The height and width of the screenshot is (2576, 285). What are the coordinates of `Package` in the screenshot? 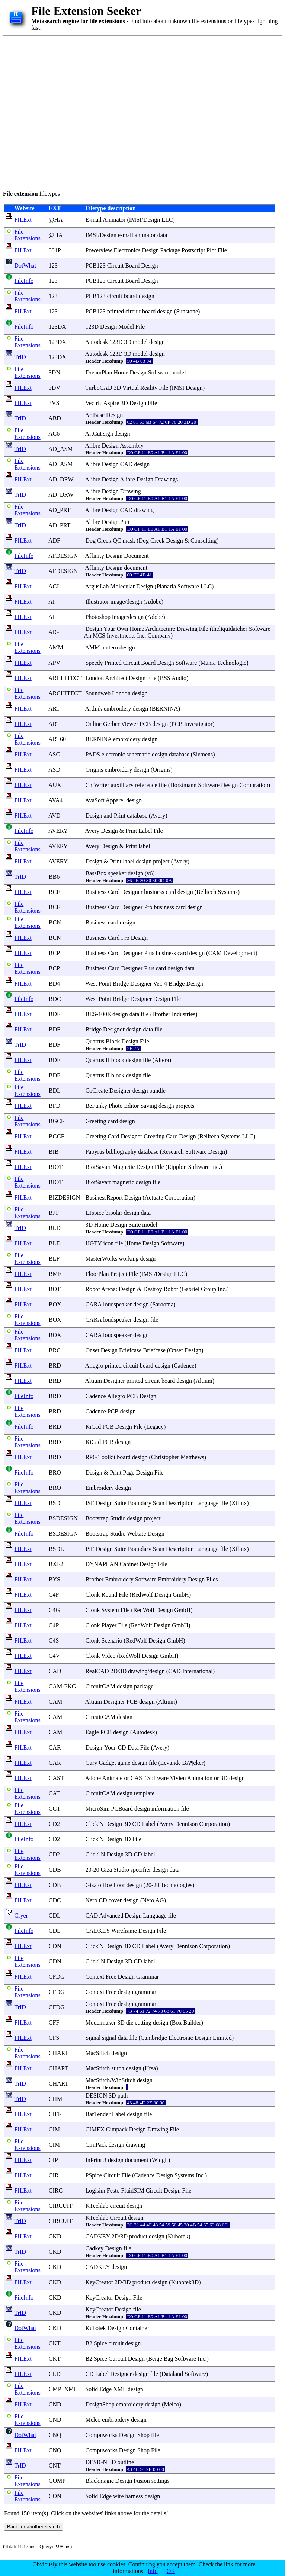 It's located at (170, 250).